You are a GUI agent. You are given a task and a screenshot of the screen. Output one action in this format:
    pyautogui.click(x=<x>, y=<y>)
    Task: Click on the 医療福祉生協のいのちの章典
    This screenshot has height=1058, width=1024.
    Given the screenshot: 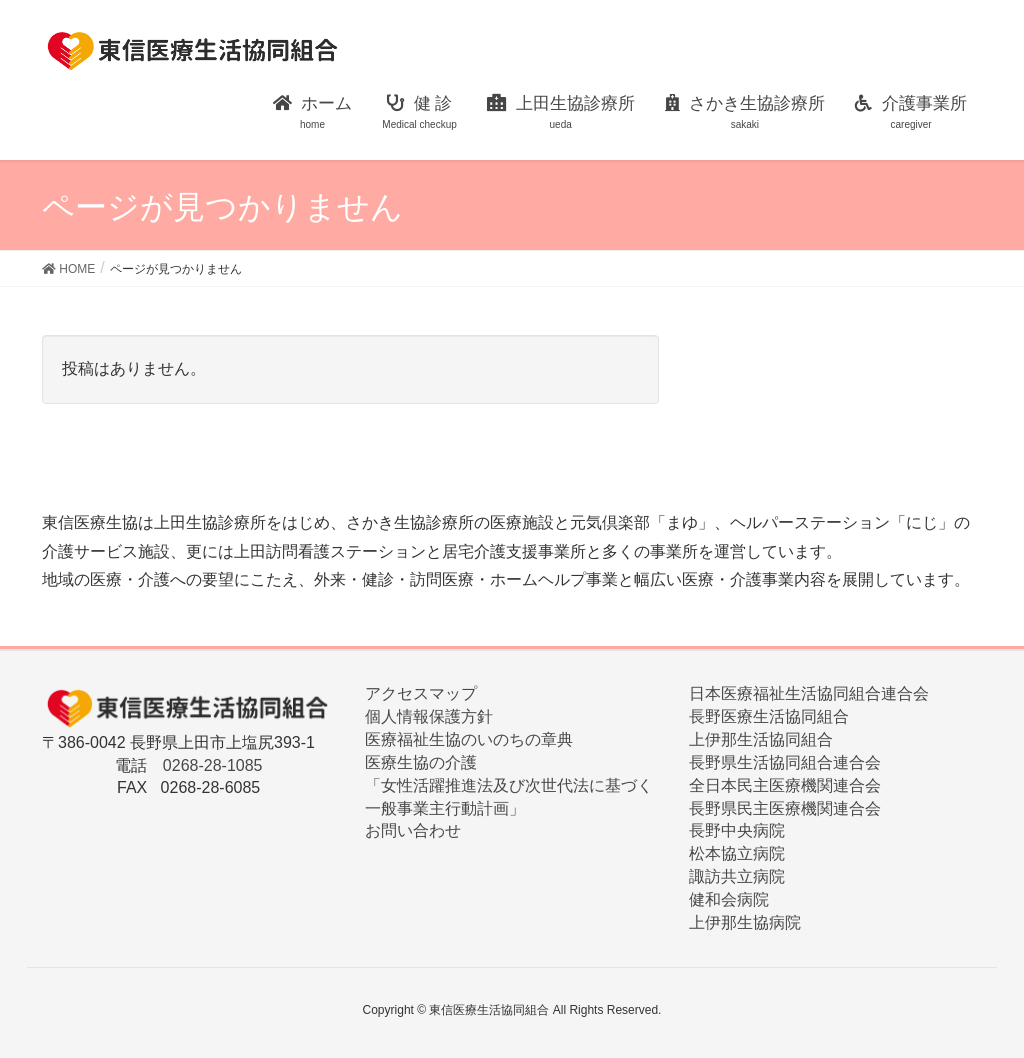 What is the action you would take?
    pyautogui.click(x=469, y=739)
    